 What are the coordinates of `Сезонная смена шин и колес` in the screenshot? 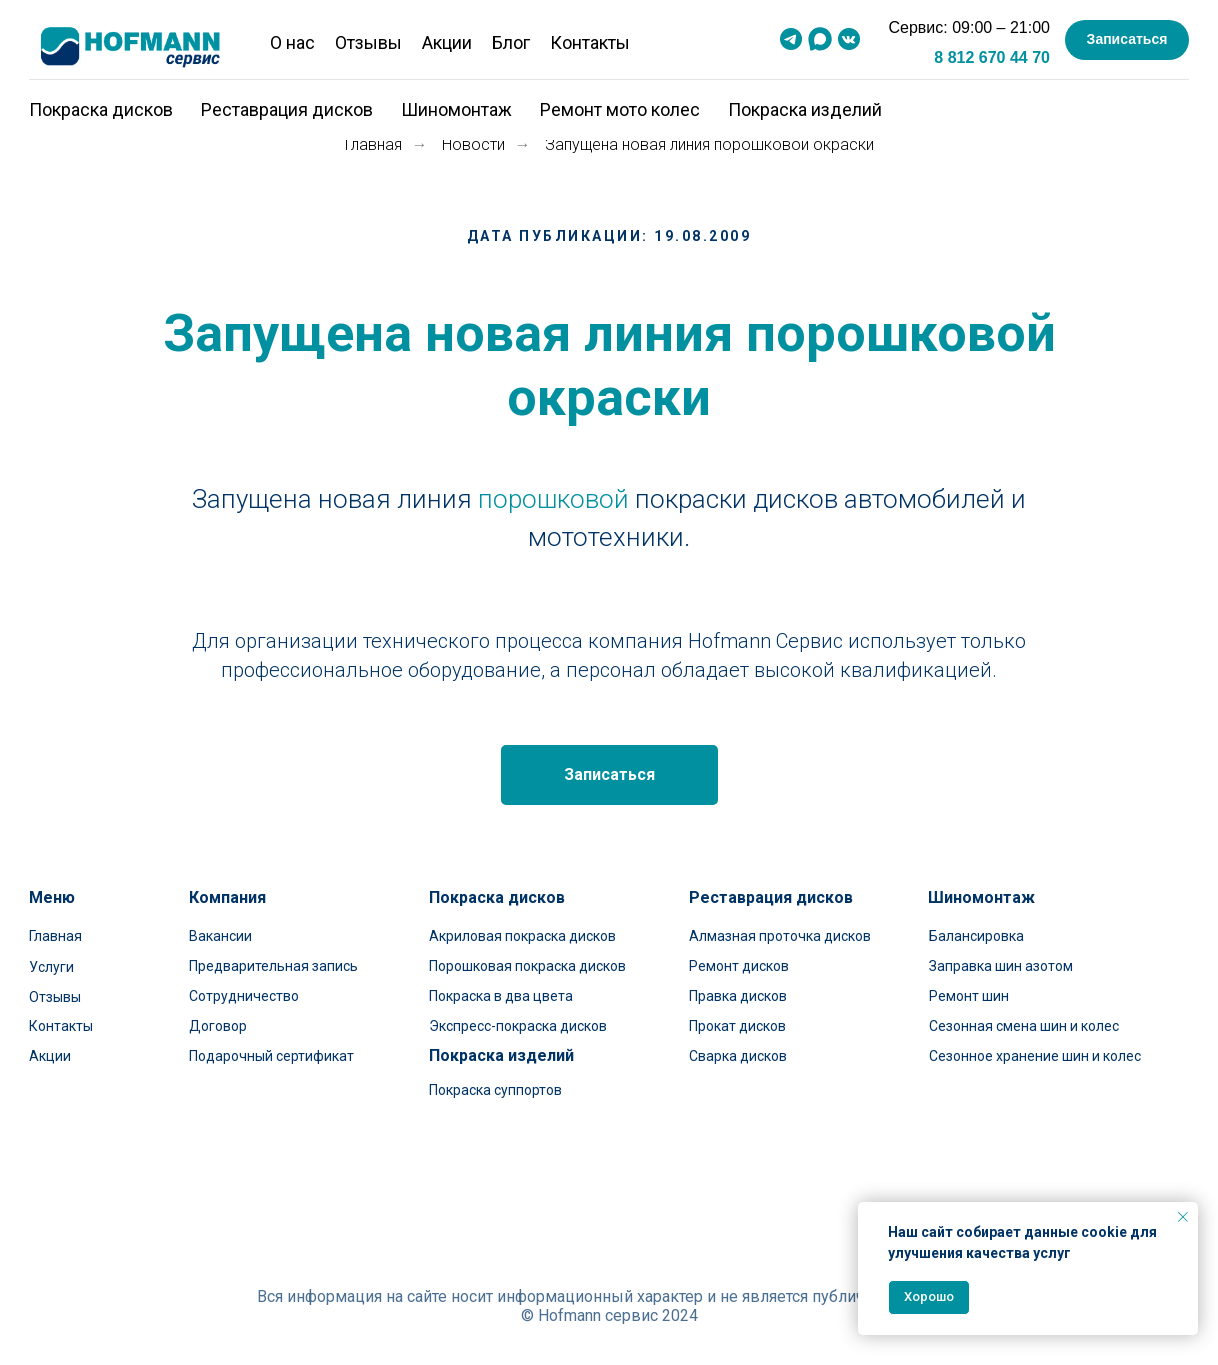 It's located at (1024, 1026).